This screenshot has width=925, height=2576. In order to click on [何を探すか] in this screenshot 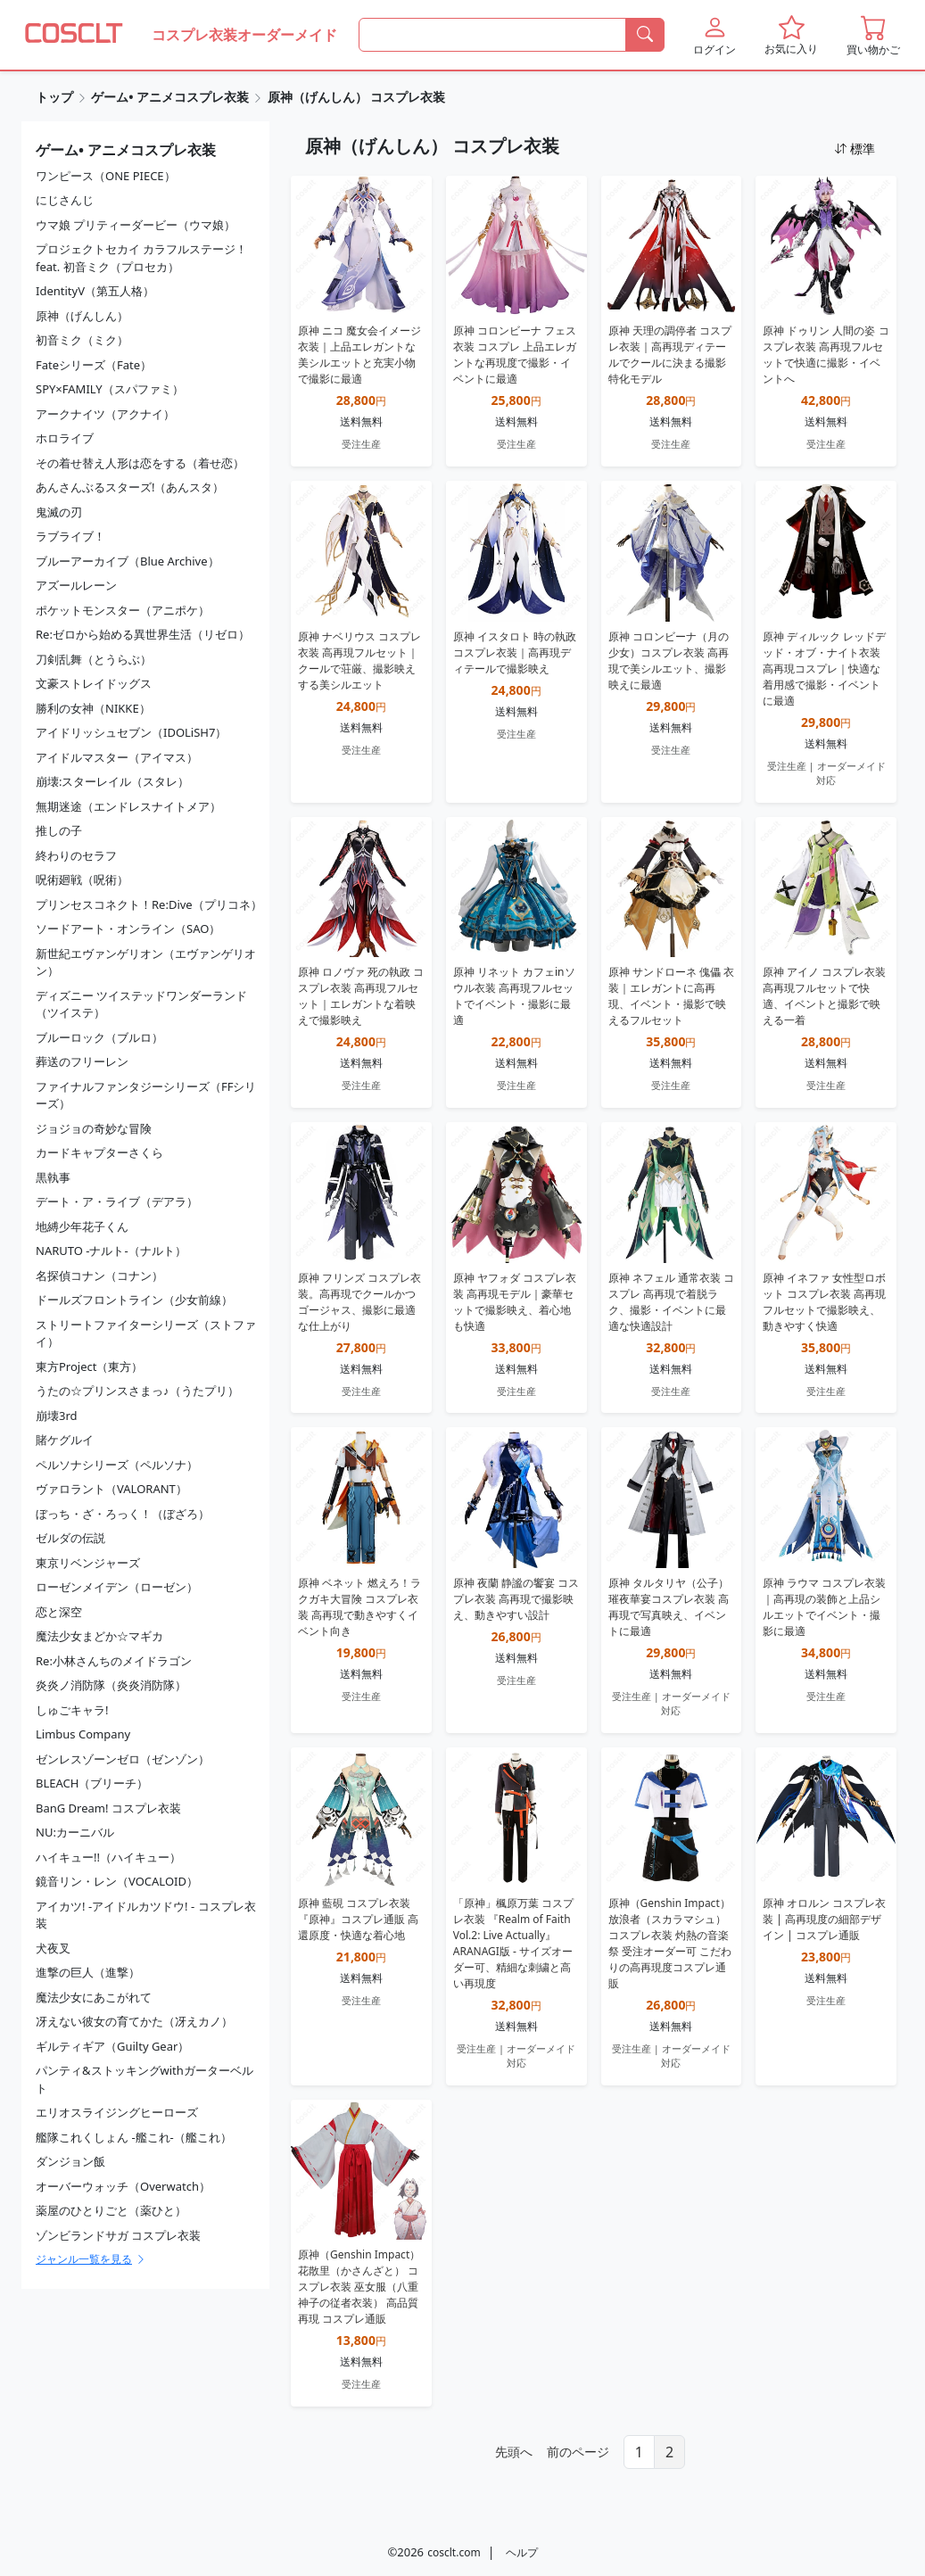, I will do `click(492, 35)`.